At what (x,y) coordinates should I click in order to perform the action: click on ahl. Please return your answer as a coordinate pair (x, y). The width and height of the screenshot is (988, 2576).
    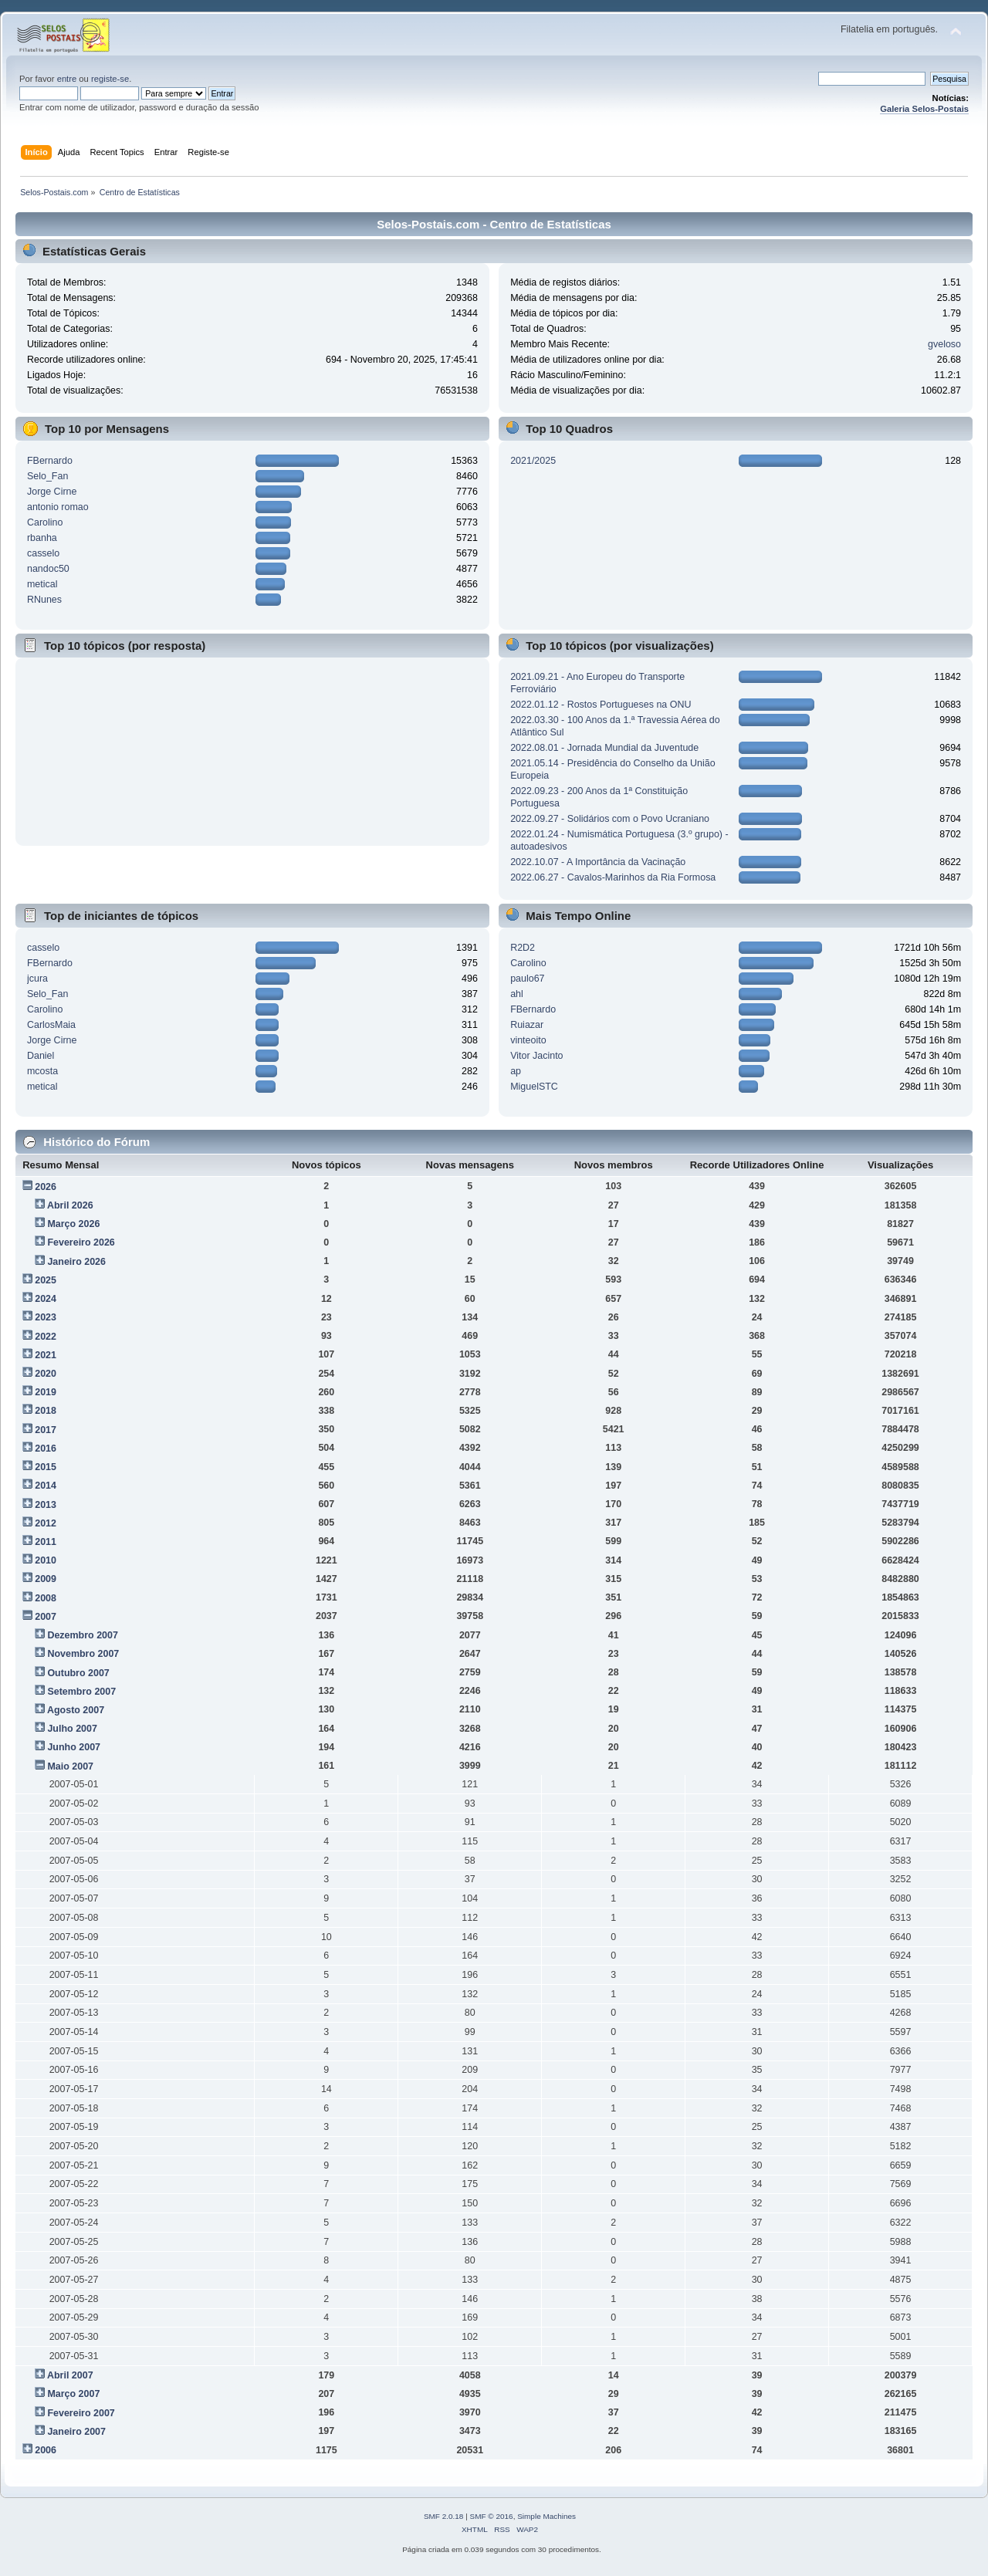
    Looking at the image, I should click on (516, 994).